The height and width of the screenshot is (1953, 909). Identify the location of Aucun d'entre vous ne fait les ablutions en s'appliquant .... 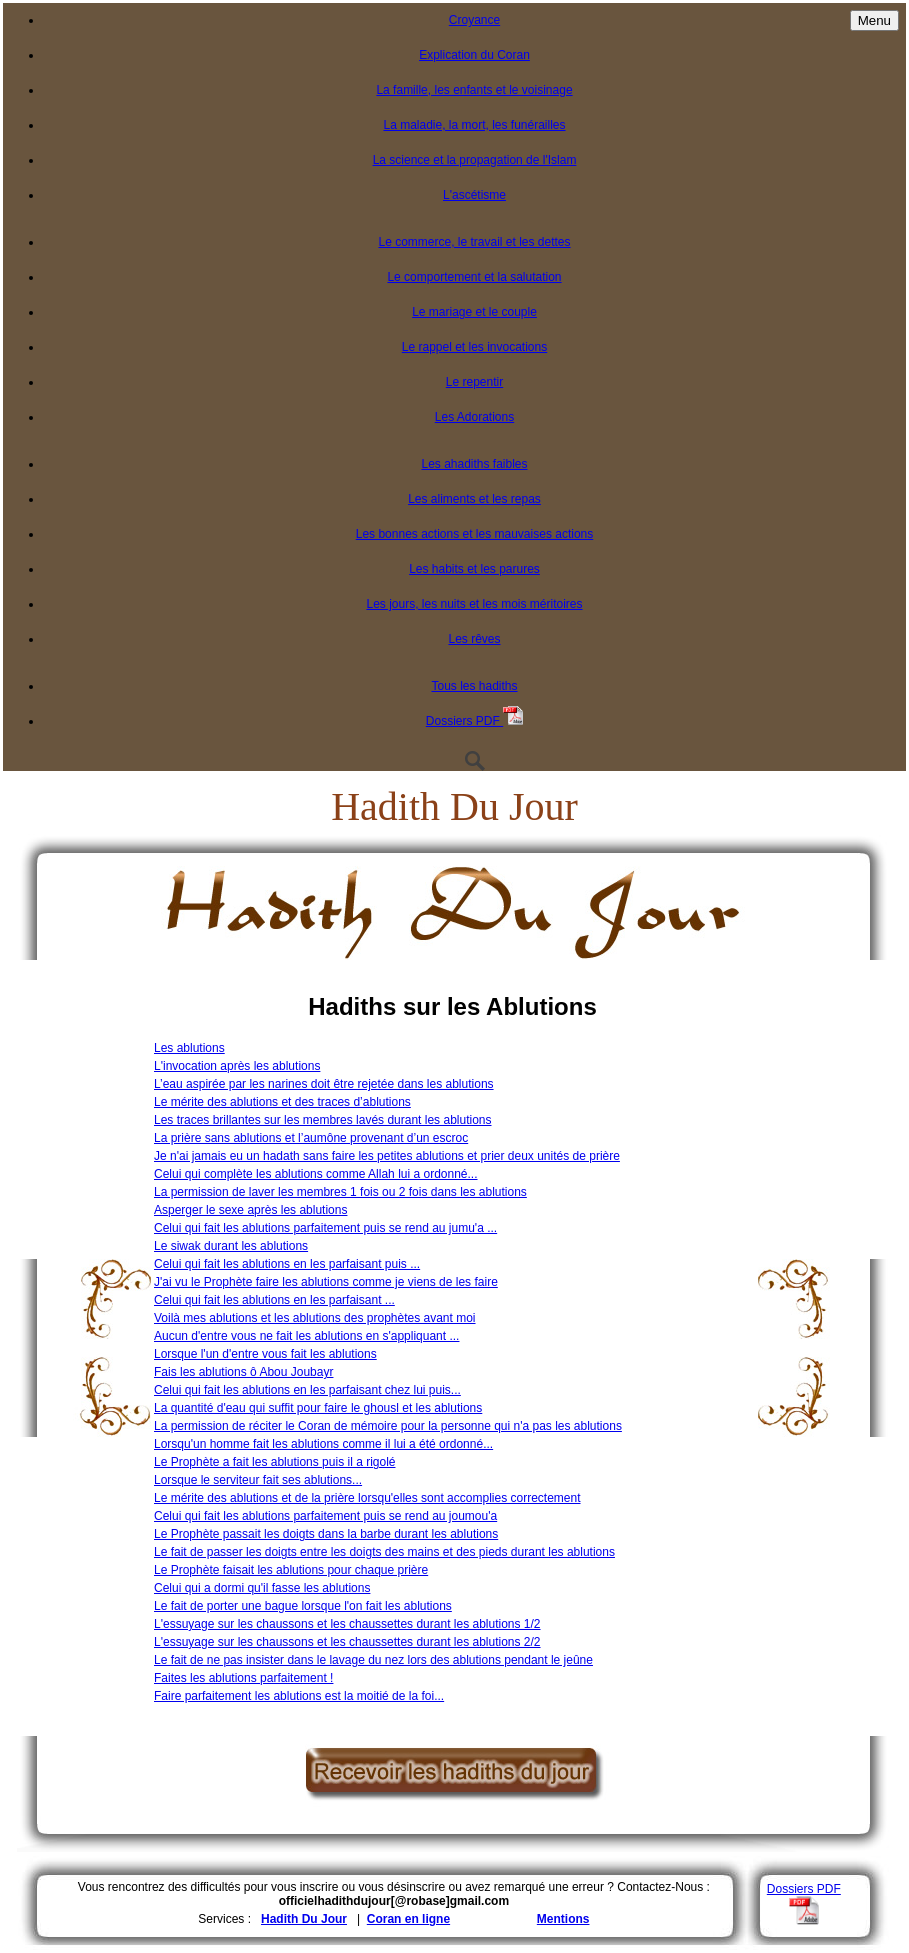
(306, 1336).